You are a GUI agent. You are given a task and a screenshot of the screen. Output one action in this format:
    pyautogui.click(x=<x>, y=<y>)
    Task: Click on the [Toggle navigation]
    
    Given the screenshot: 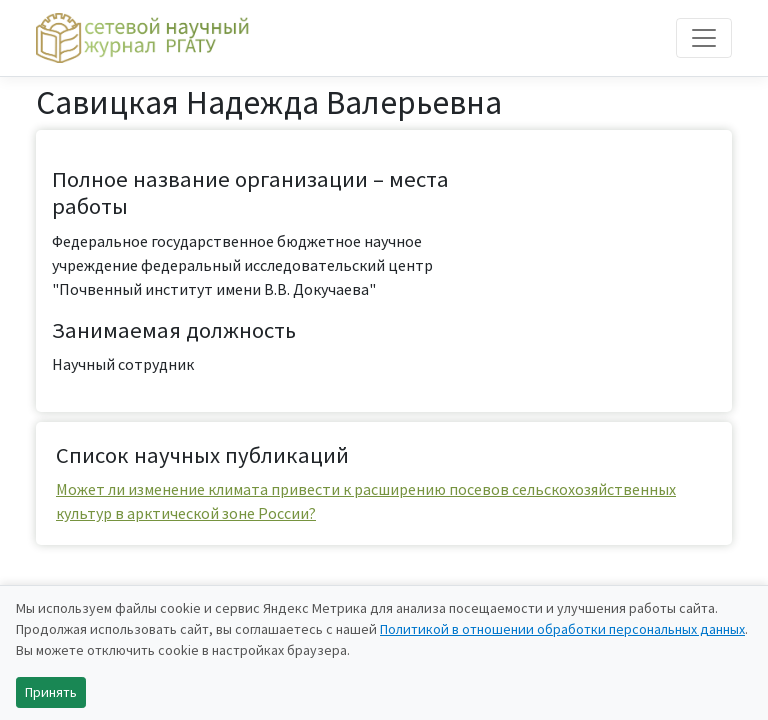 What is the action you would take?
    pyautogui.click(x=704, y=38)
    